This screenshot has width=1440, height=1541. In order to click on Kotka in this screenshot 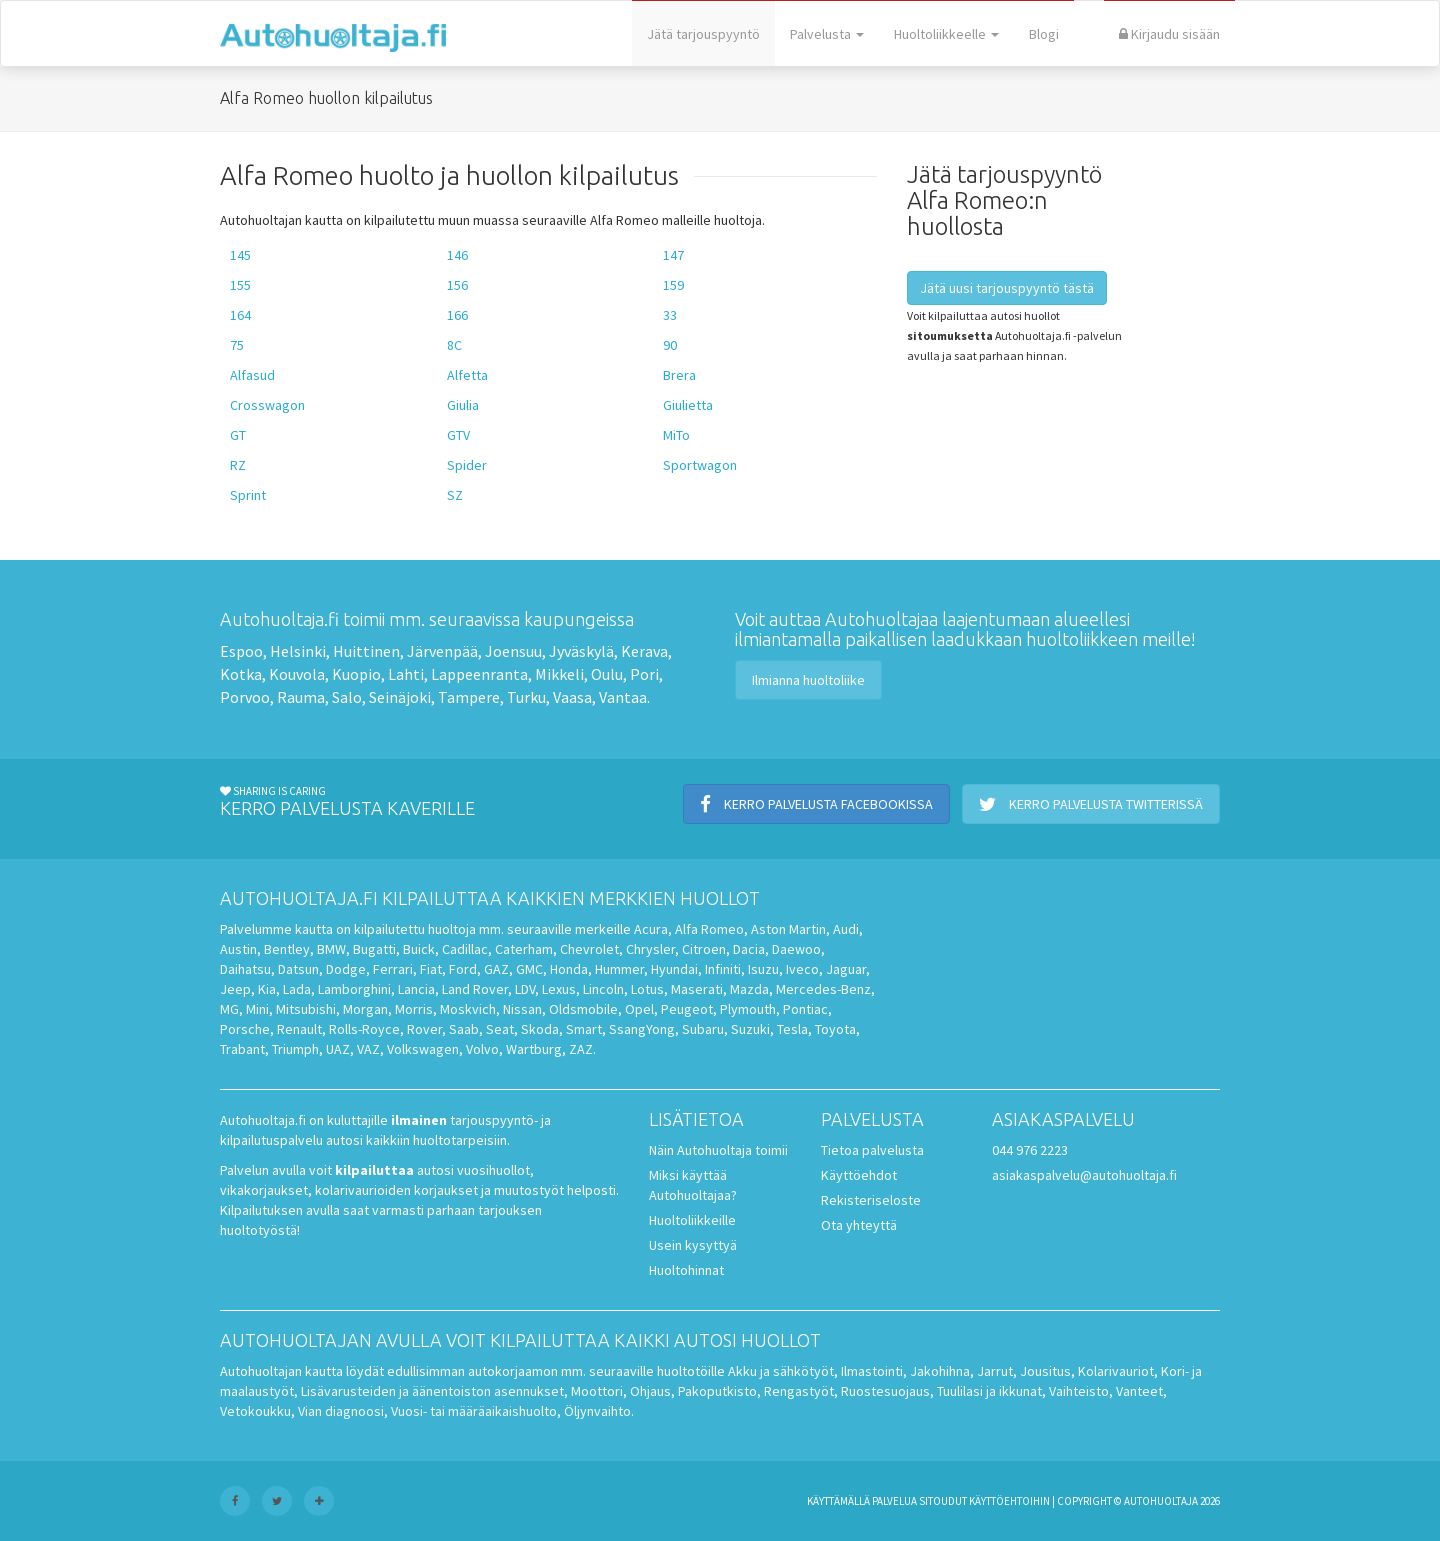, I will do `click(241, 674)`.